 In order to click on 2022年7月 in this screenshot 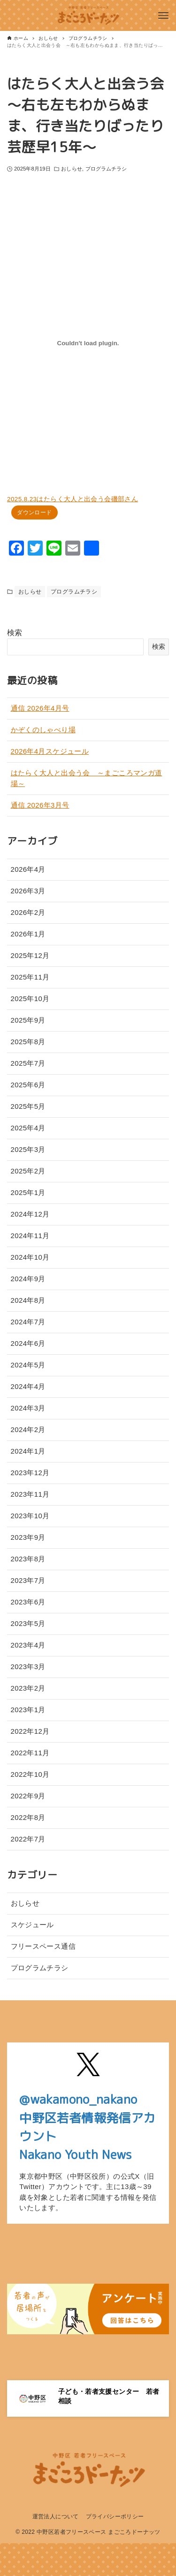, I will do `click(28, 1839)`.